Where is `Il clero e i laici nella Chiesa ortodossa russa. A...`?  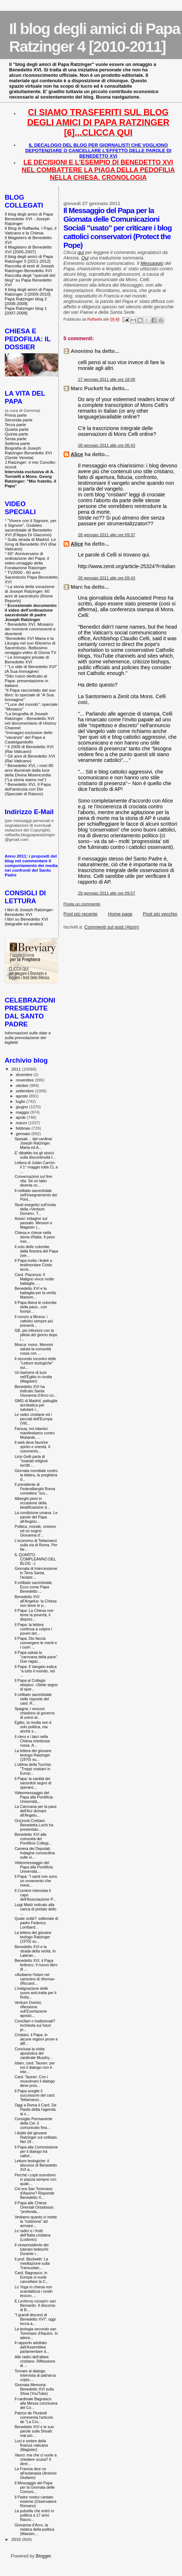 Il clero e i laici nella Chiesa ortodossa russa. A... is located at coordinates (32, 1740).